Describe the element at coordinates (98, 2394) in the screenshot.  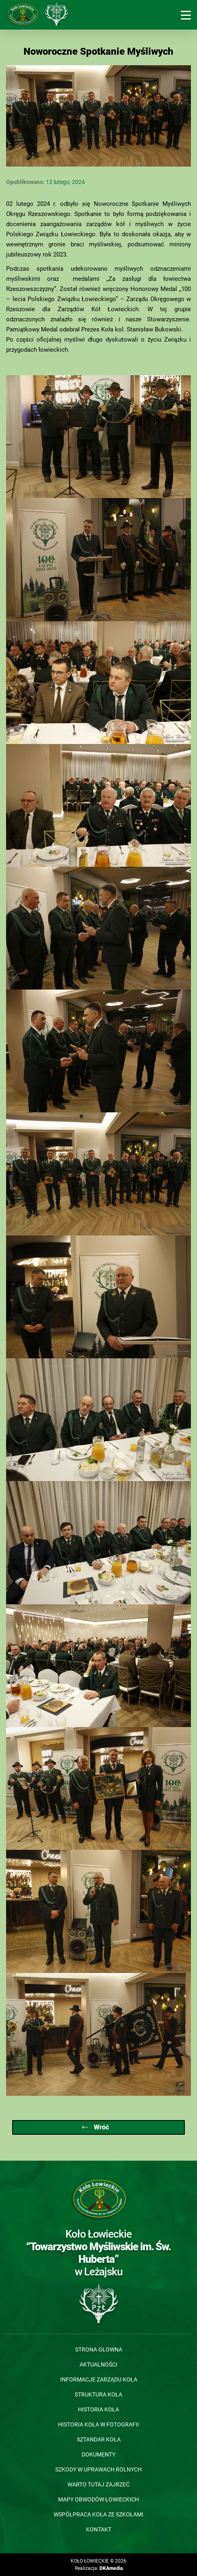
I see `Struktura koła` at that location.